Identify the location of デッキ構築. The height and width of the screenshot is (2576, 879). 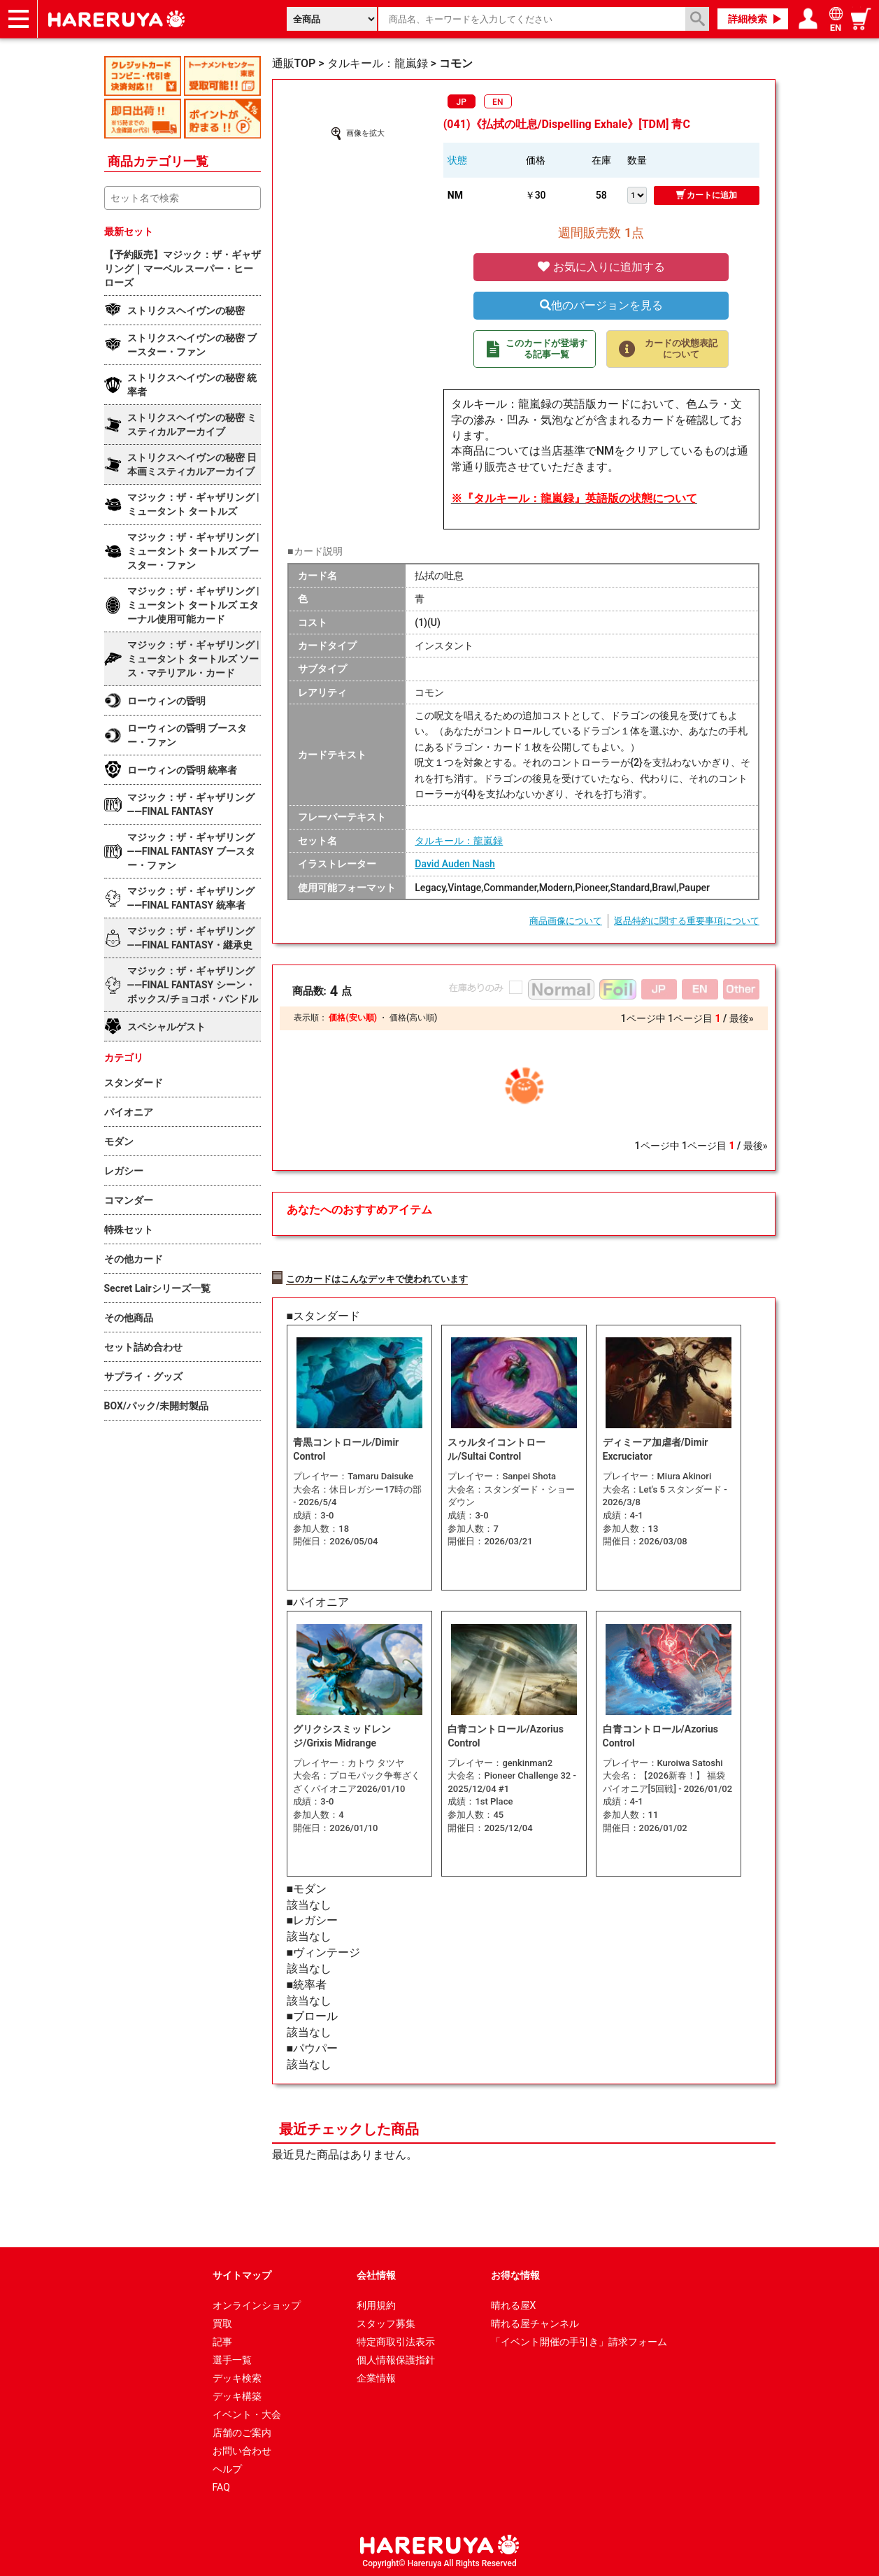
(237, 2394).